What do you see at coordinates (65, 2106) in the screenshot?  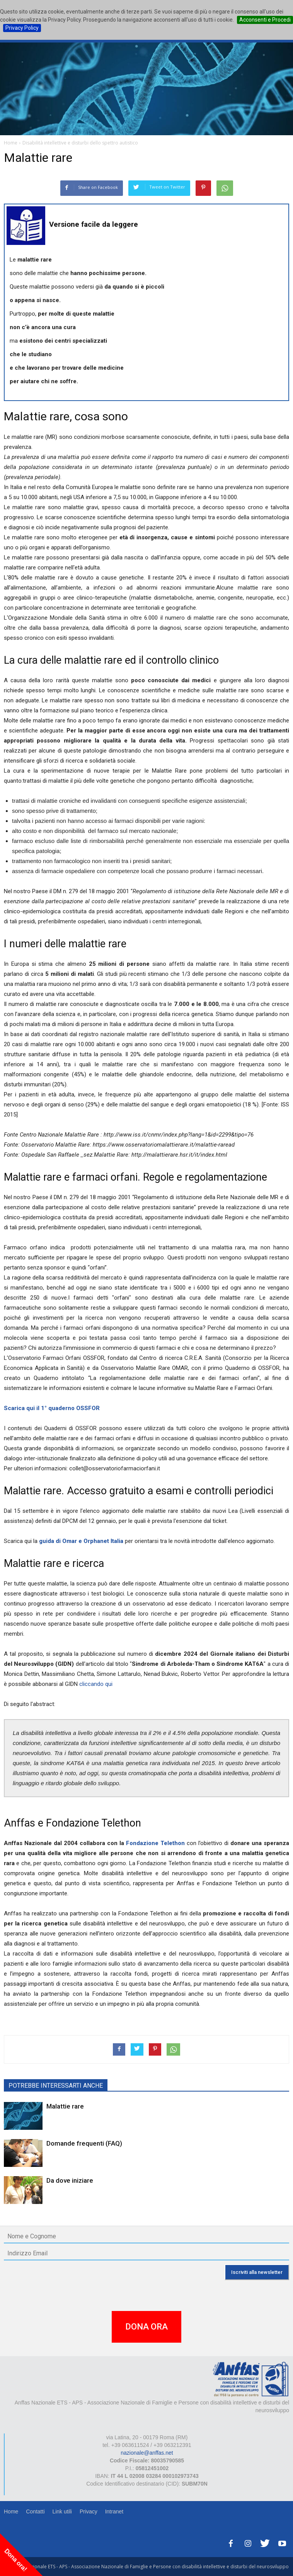 I see `Malattie rare` at bounding box center [65, 2106].